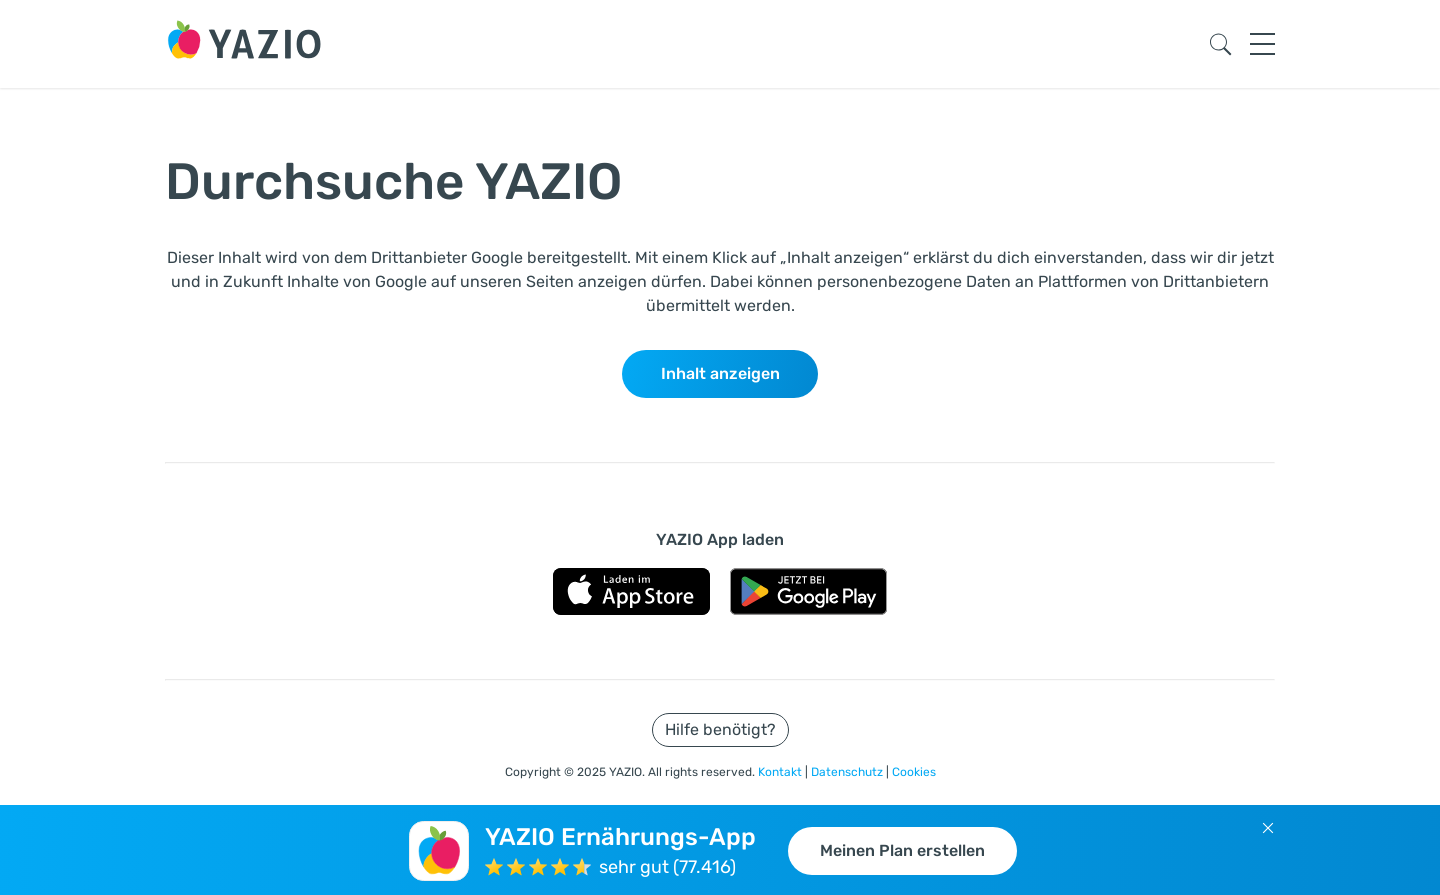 This screenshot has width=1440, height=895. What do you see at coordinates (781, 772) in the screenshot?
I see `Kontakt` at bounding box center [781, 772].